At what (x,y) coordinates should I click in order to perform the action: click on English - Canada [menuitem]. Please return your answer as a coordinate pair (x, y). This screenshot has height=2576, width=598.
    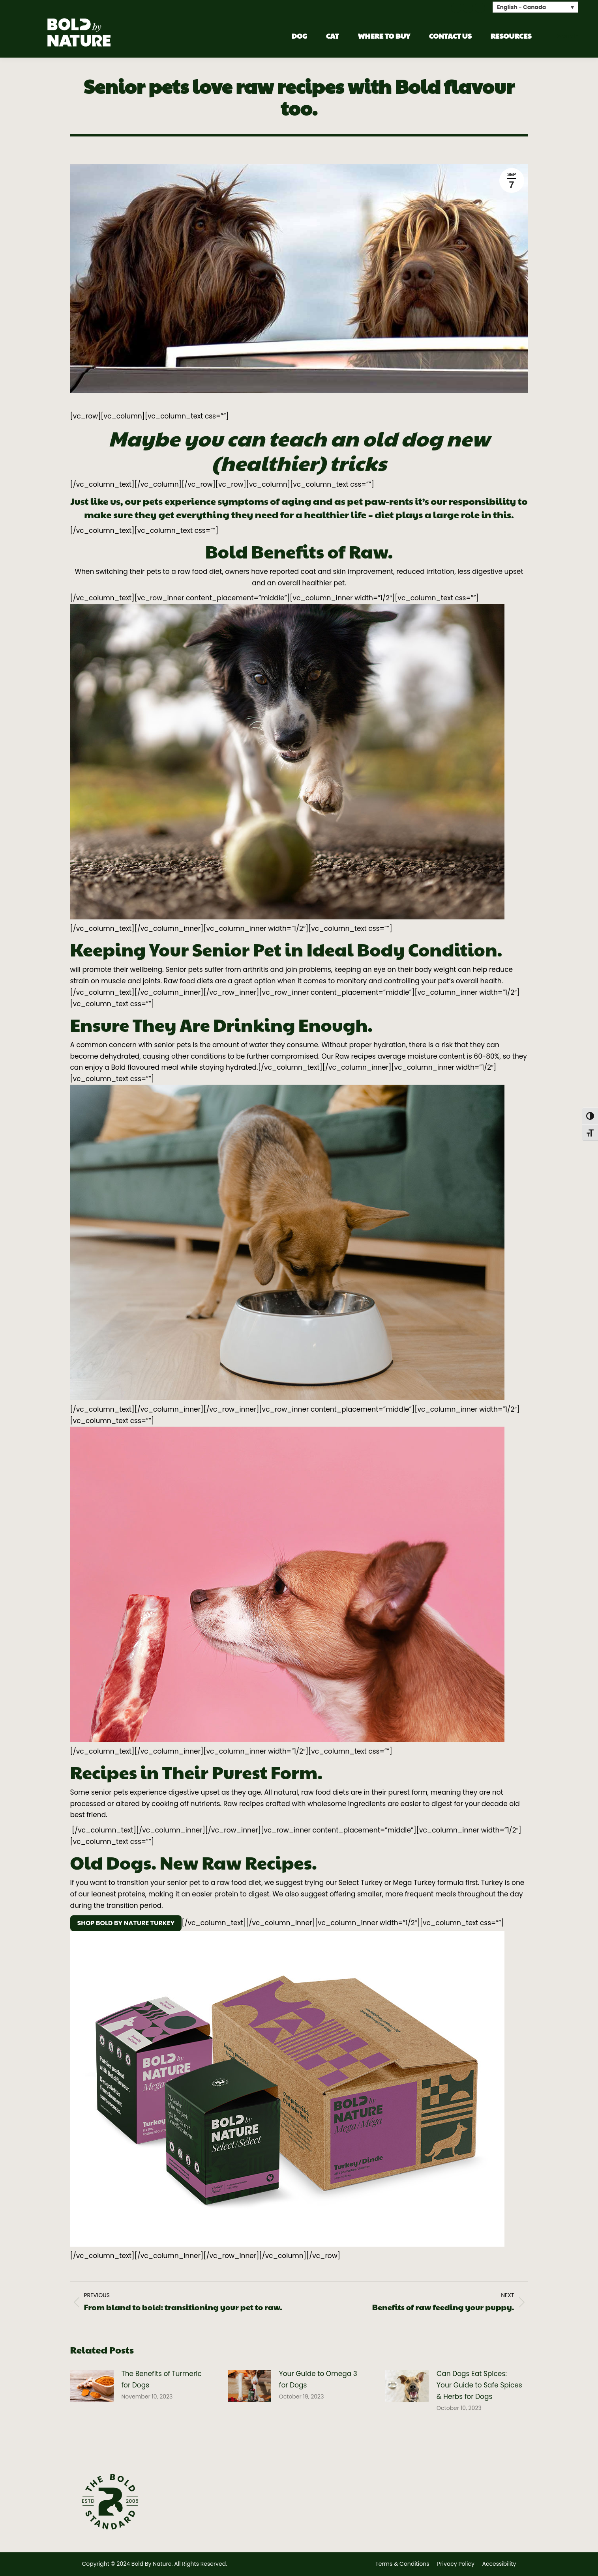
    Looking at the image, I should click on (521, 7).